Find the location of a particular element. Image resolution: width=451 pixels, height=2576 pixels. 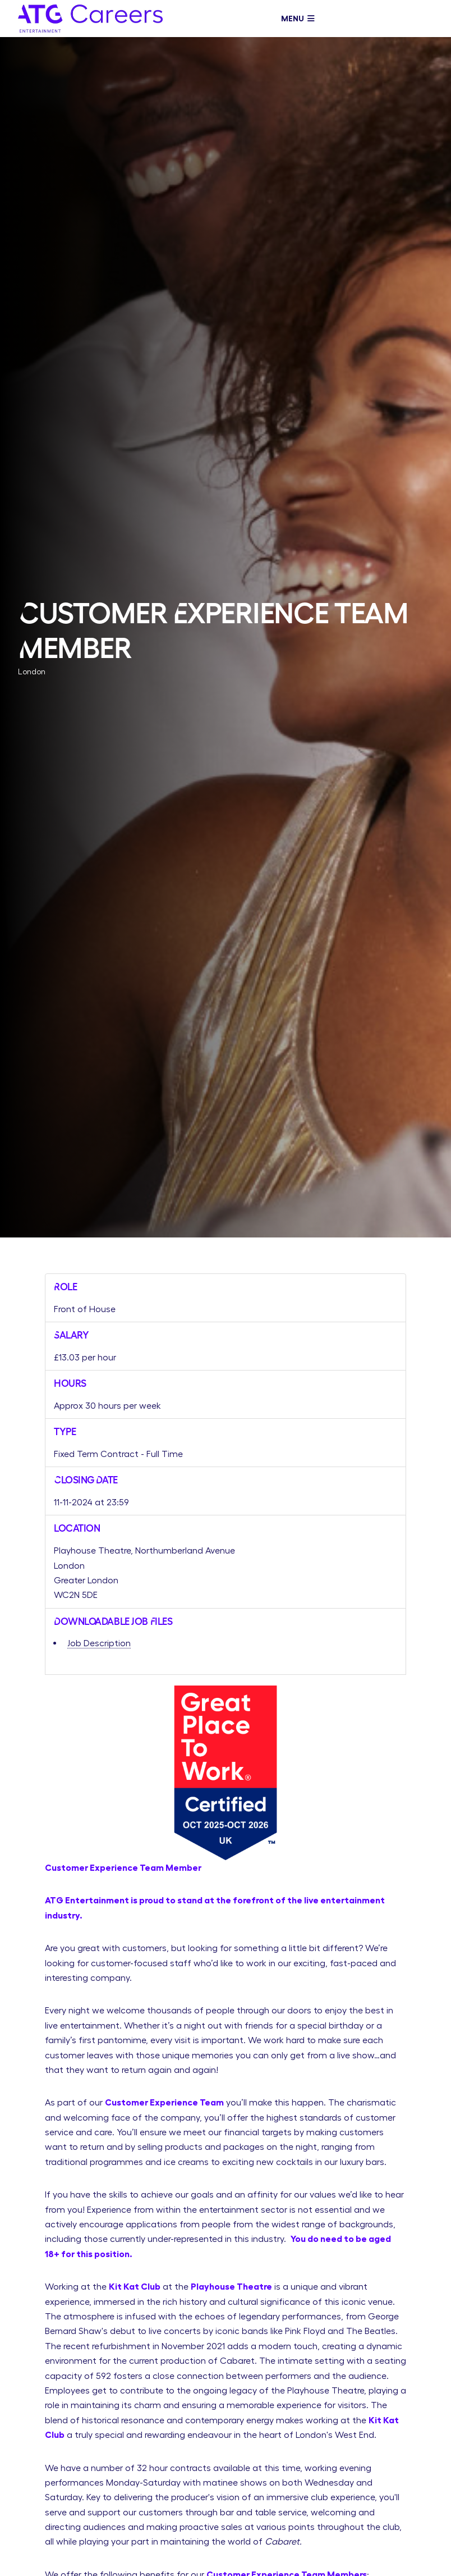

Job Description is located at coordinates (99, 1643).